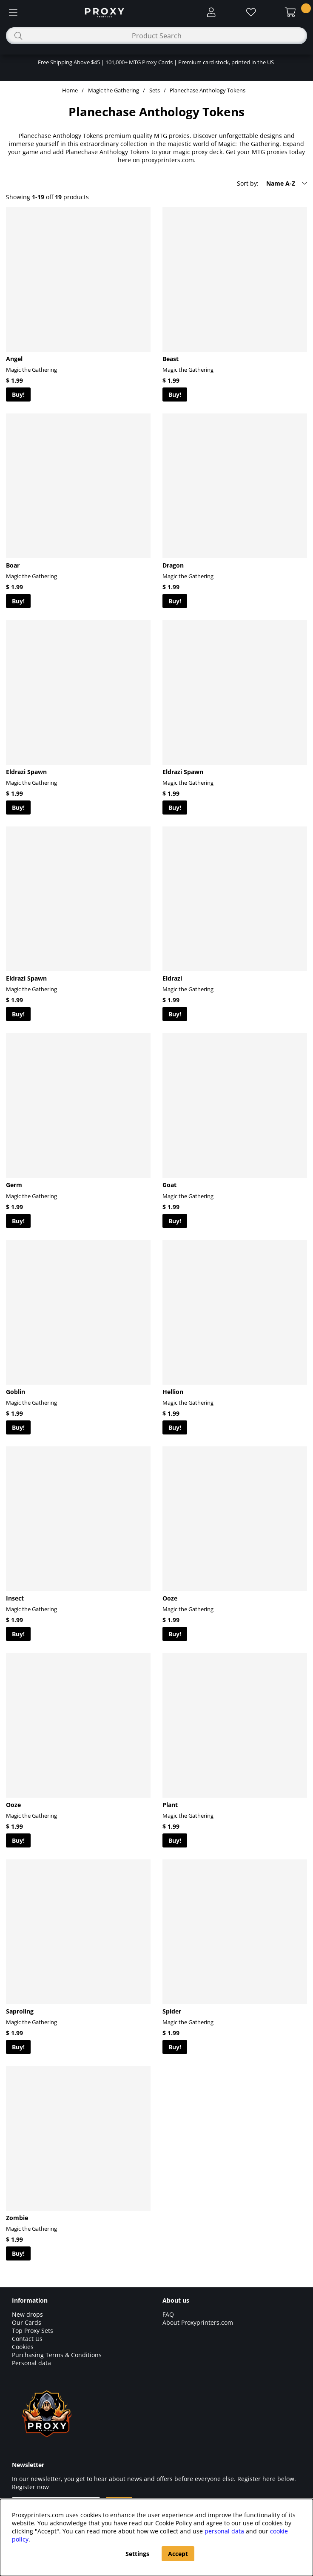 Image resolution: width=313 pixels, height=2576 pixels. I want to click on Accept, so click(178, 2554).